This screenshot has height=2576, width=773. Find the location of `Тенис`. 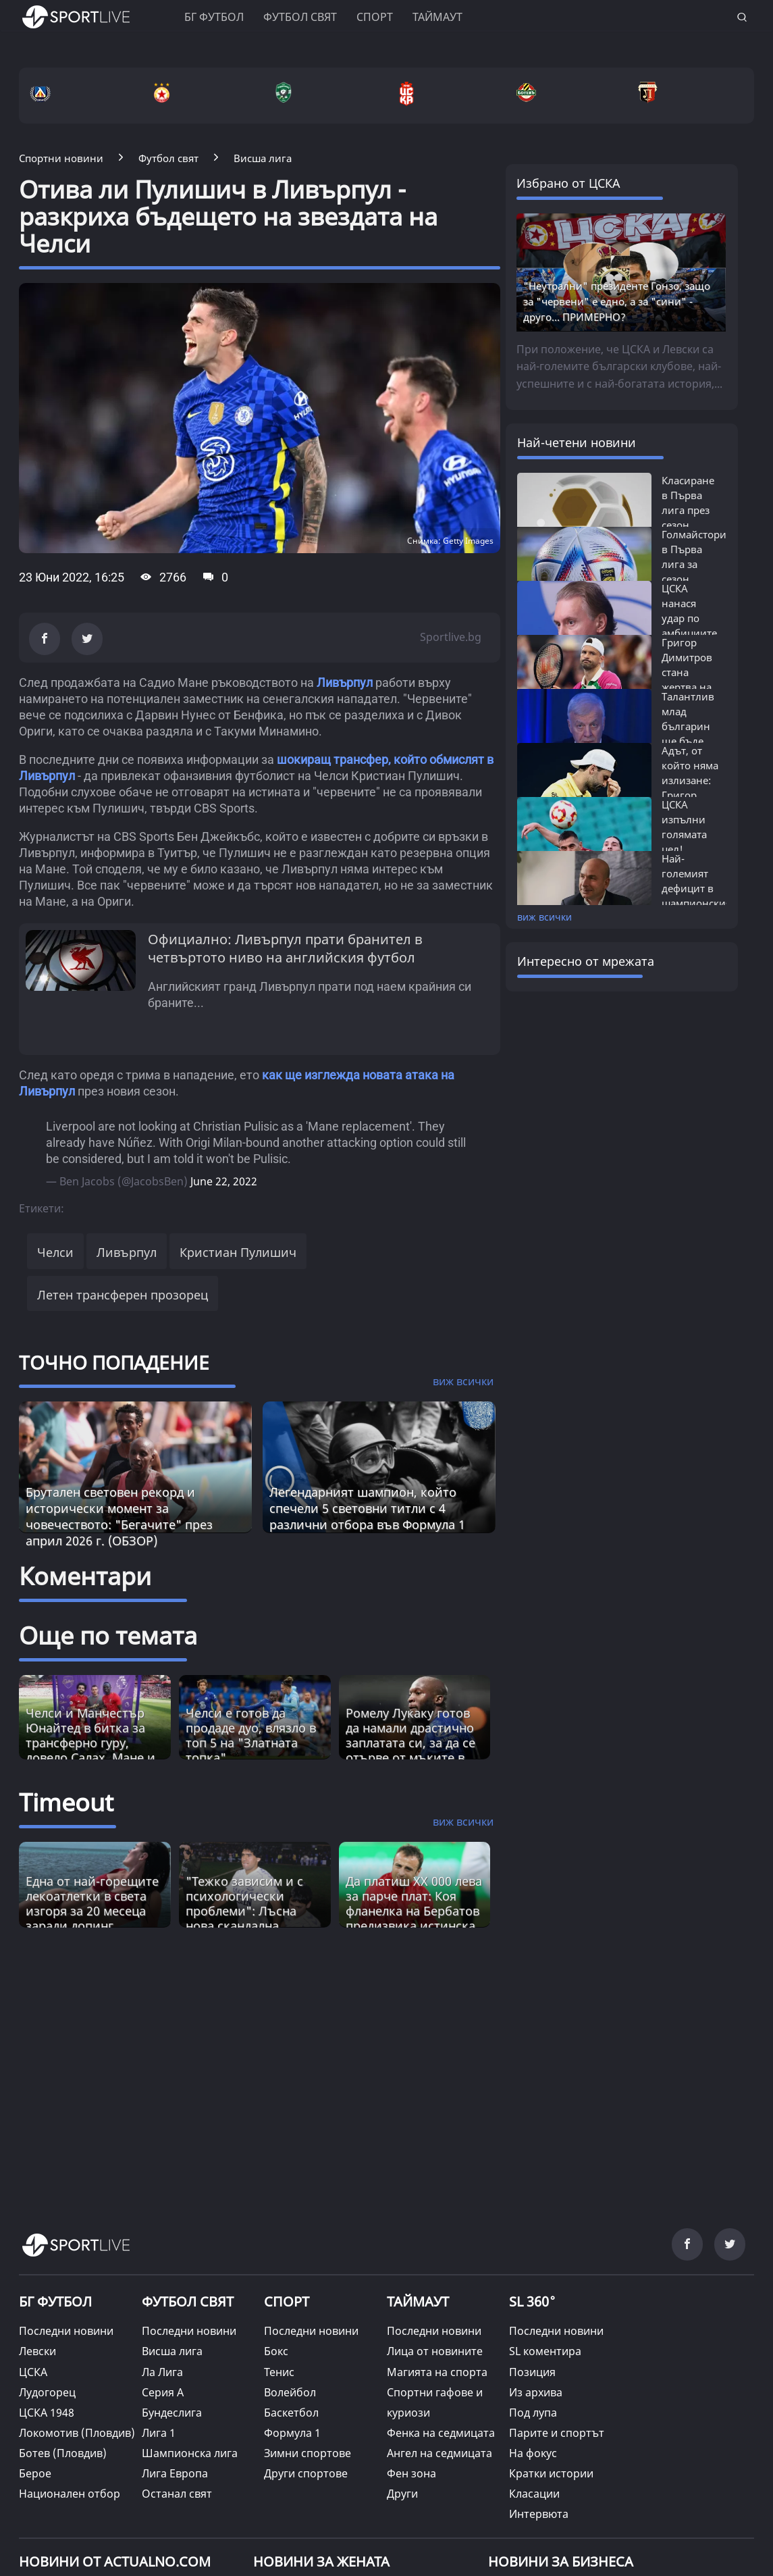

Тенис is located at coordinates (279, 2372).